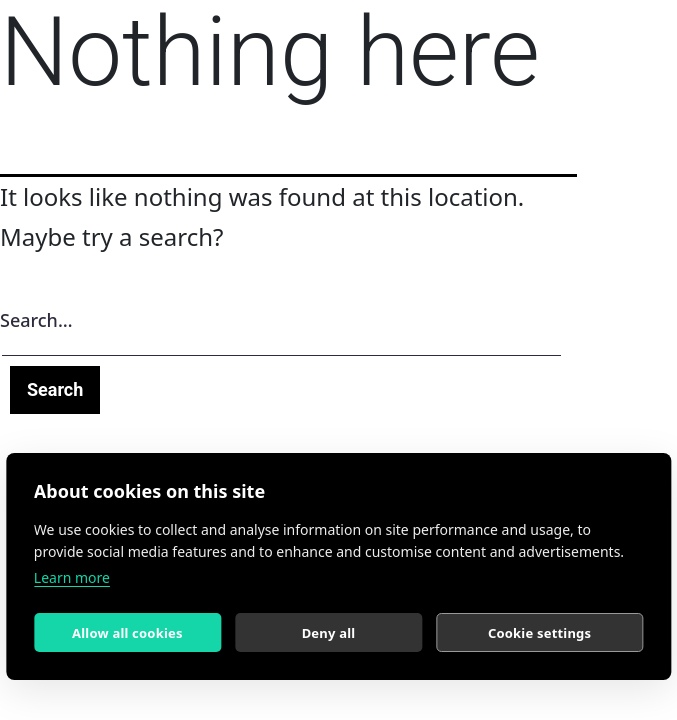 The height and width of the screenshot is (720, 677). I want to click on Learn more, so click(72, 577).